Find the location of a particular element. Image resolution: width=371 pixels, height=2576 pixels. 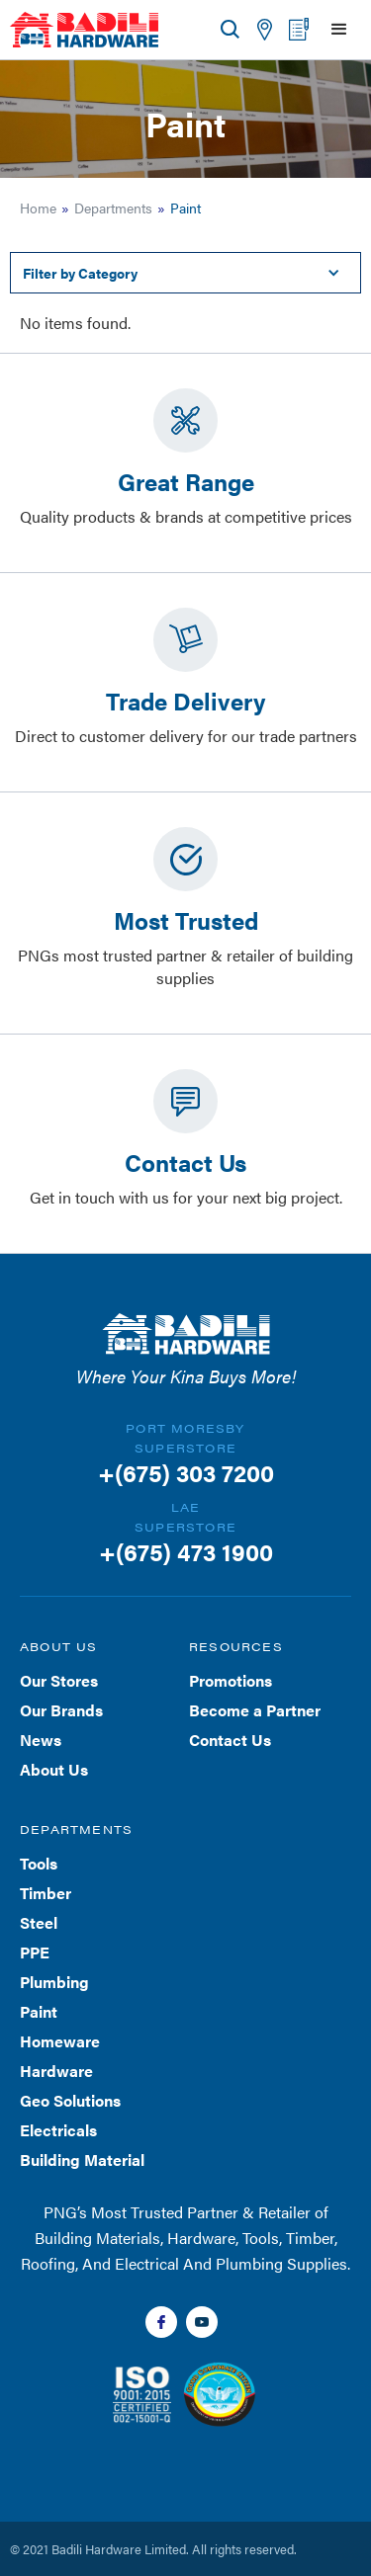

+(675) 473 1900 is located at coordinates (186, 1551).